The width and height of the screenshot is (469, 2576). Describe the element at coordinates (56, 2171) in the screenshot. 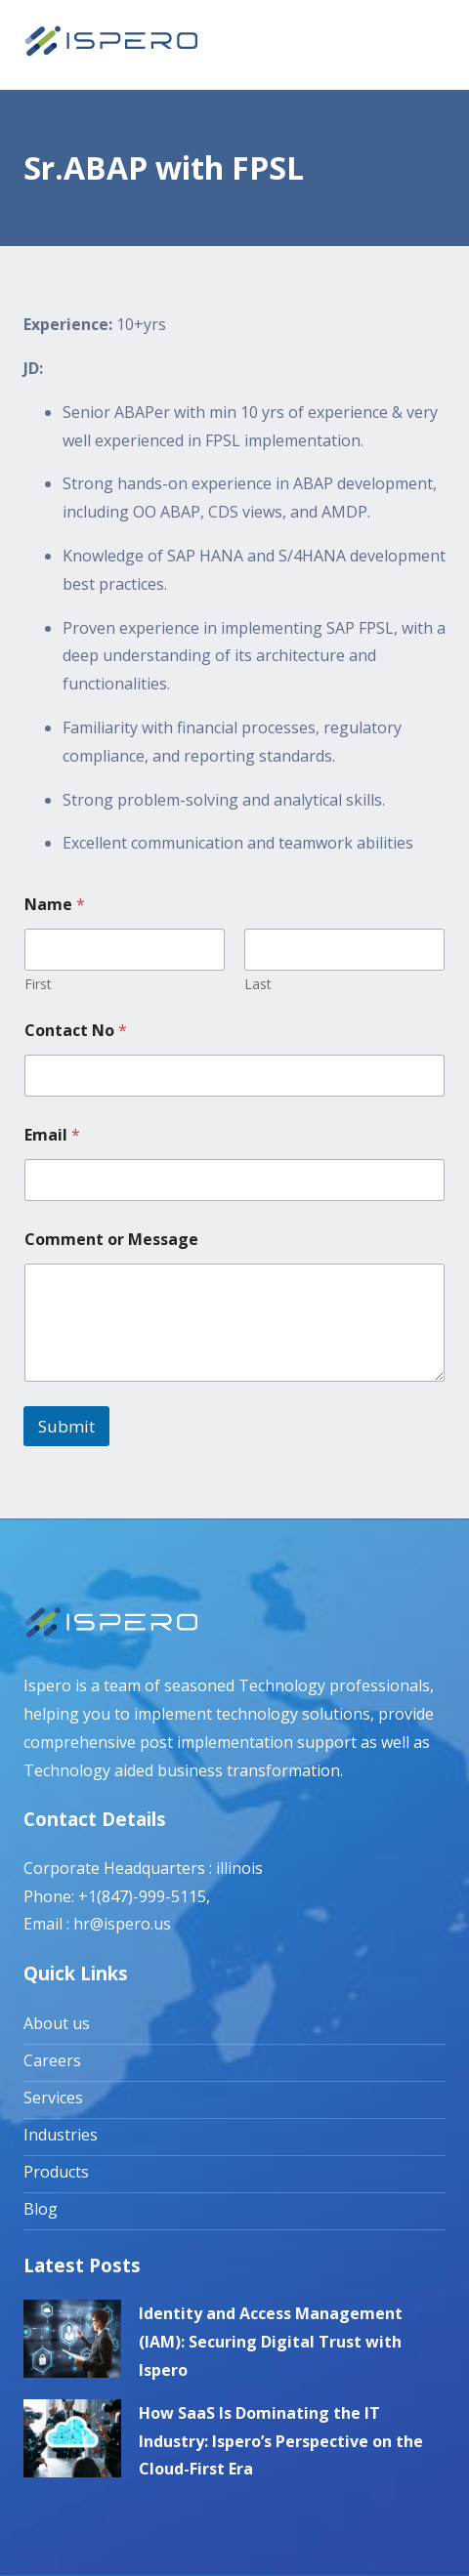

I see `Products` at that location.